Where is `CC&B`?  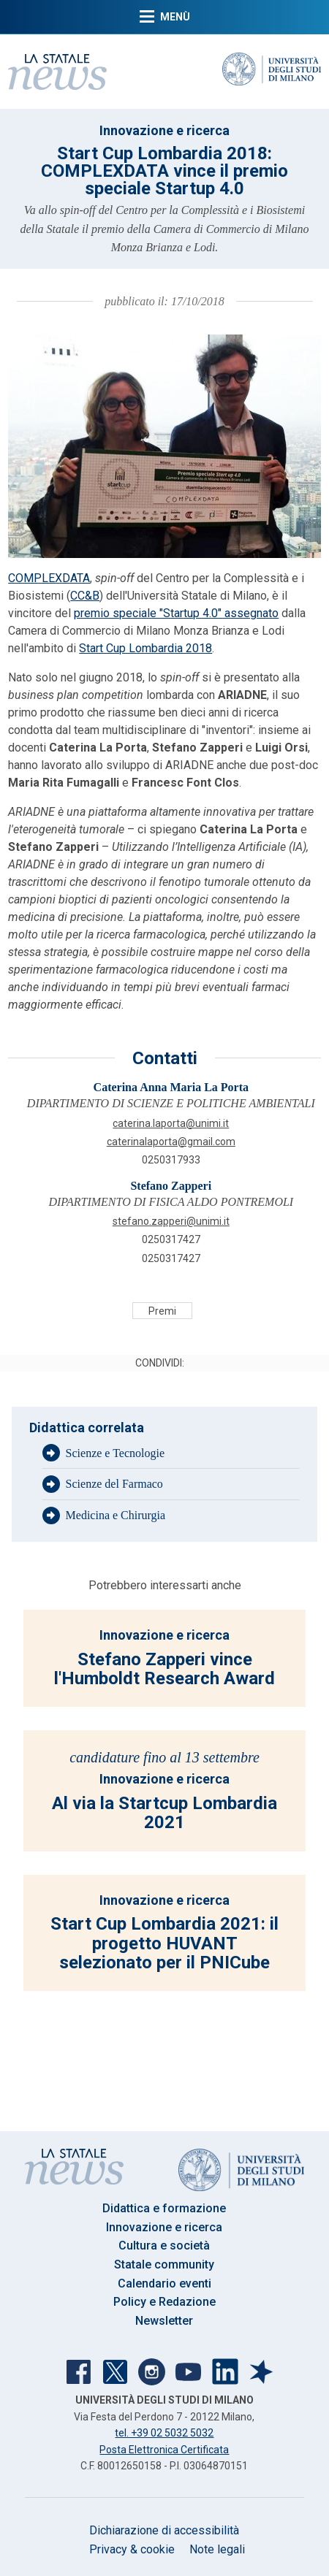 CC&B is located at coordinates (84, 596).